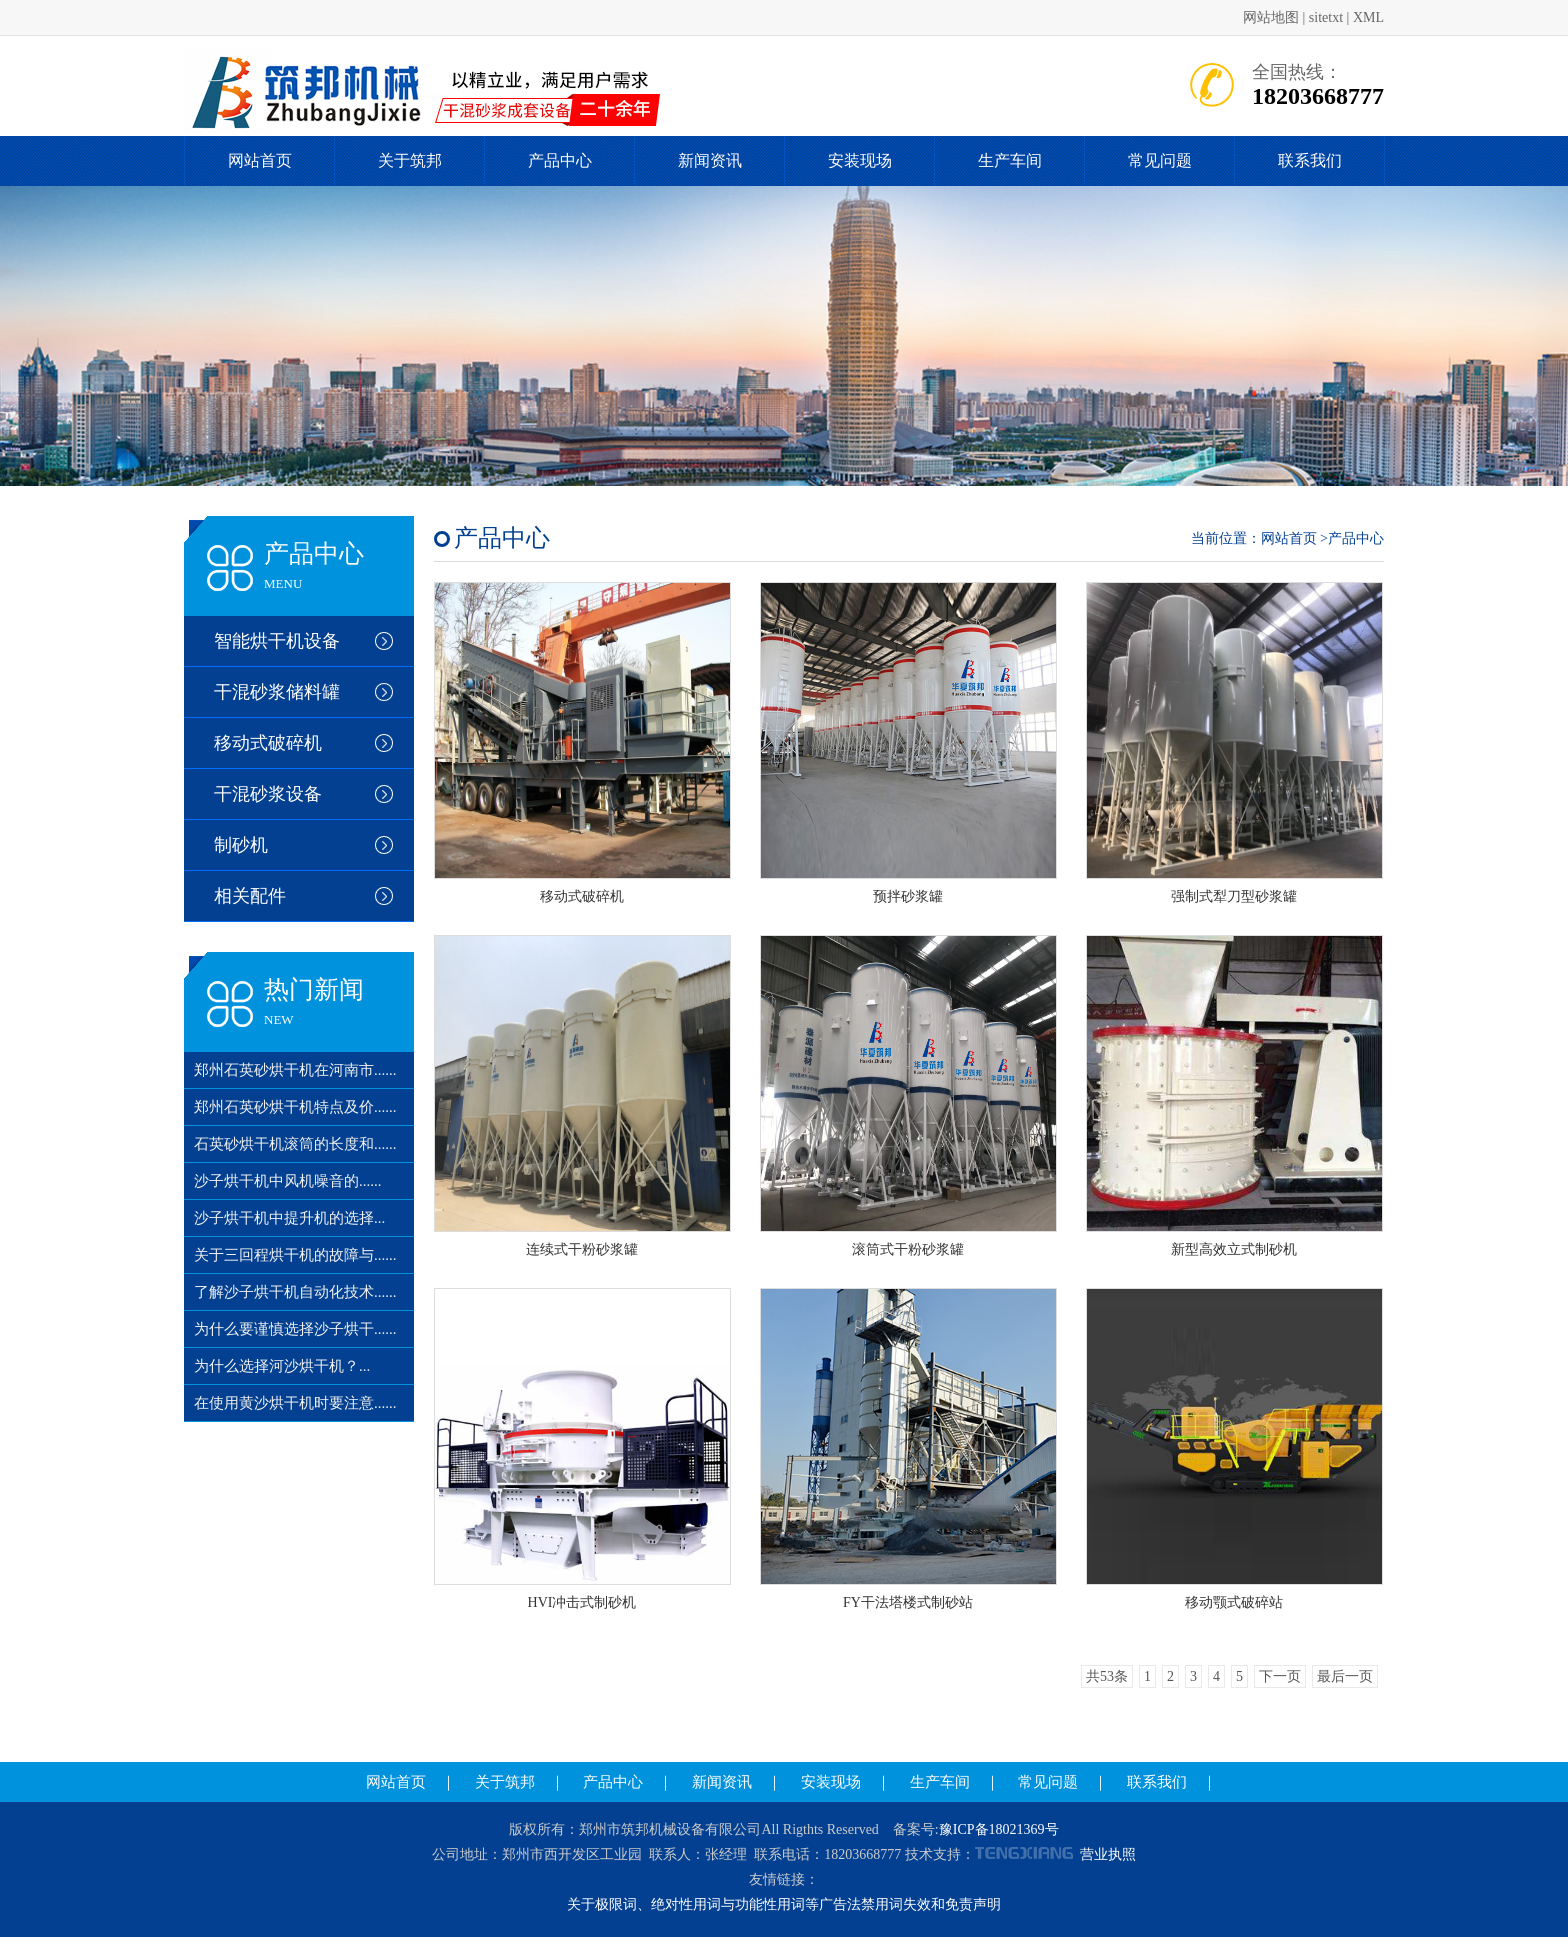 The height and width of the screenshot is (1937, 1568). What do you see at coordinates (295, 1329) in the screenshot?
I see `为什么要谨慎选择沙子烘干......` at bounding box center [295, 1329].